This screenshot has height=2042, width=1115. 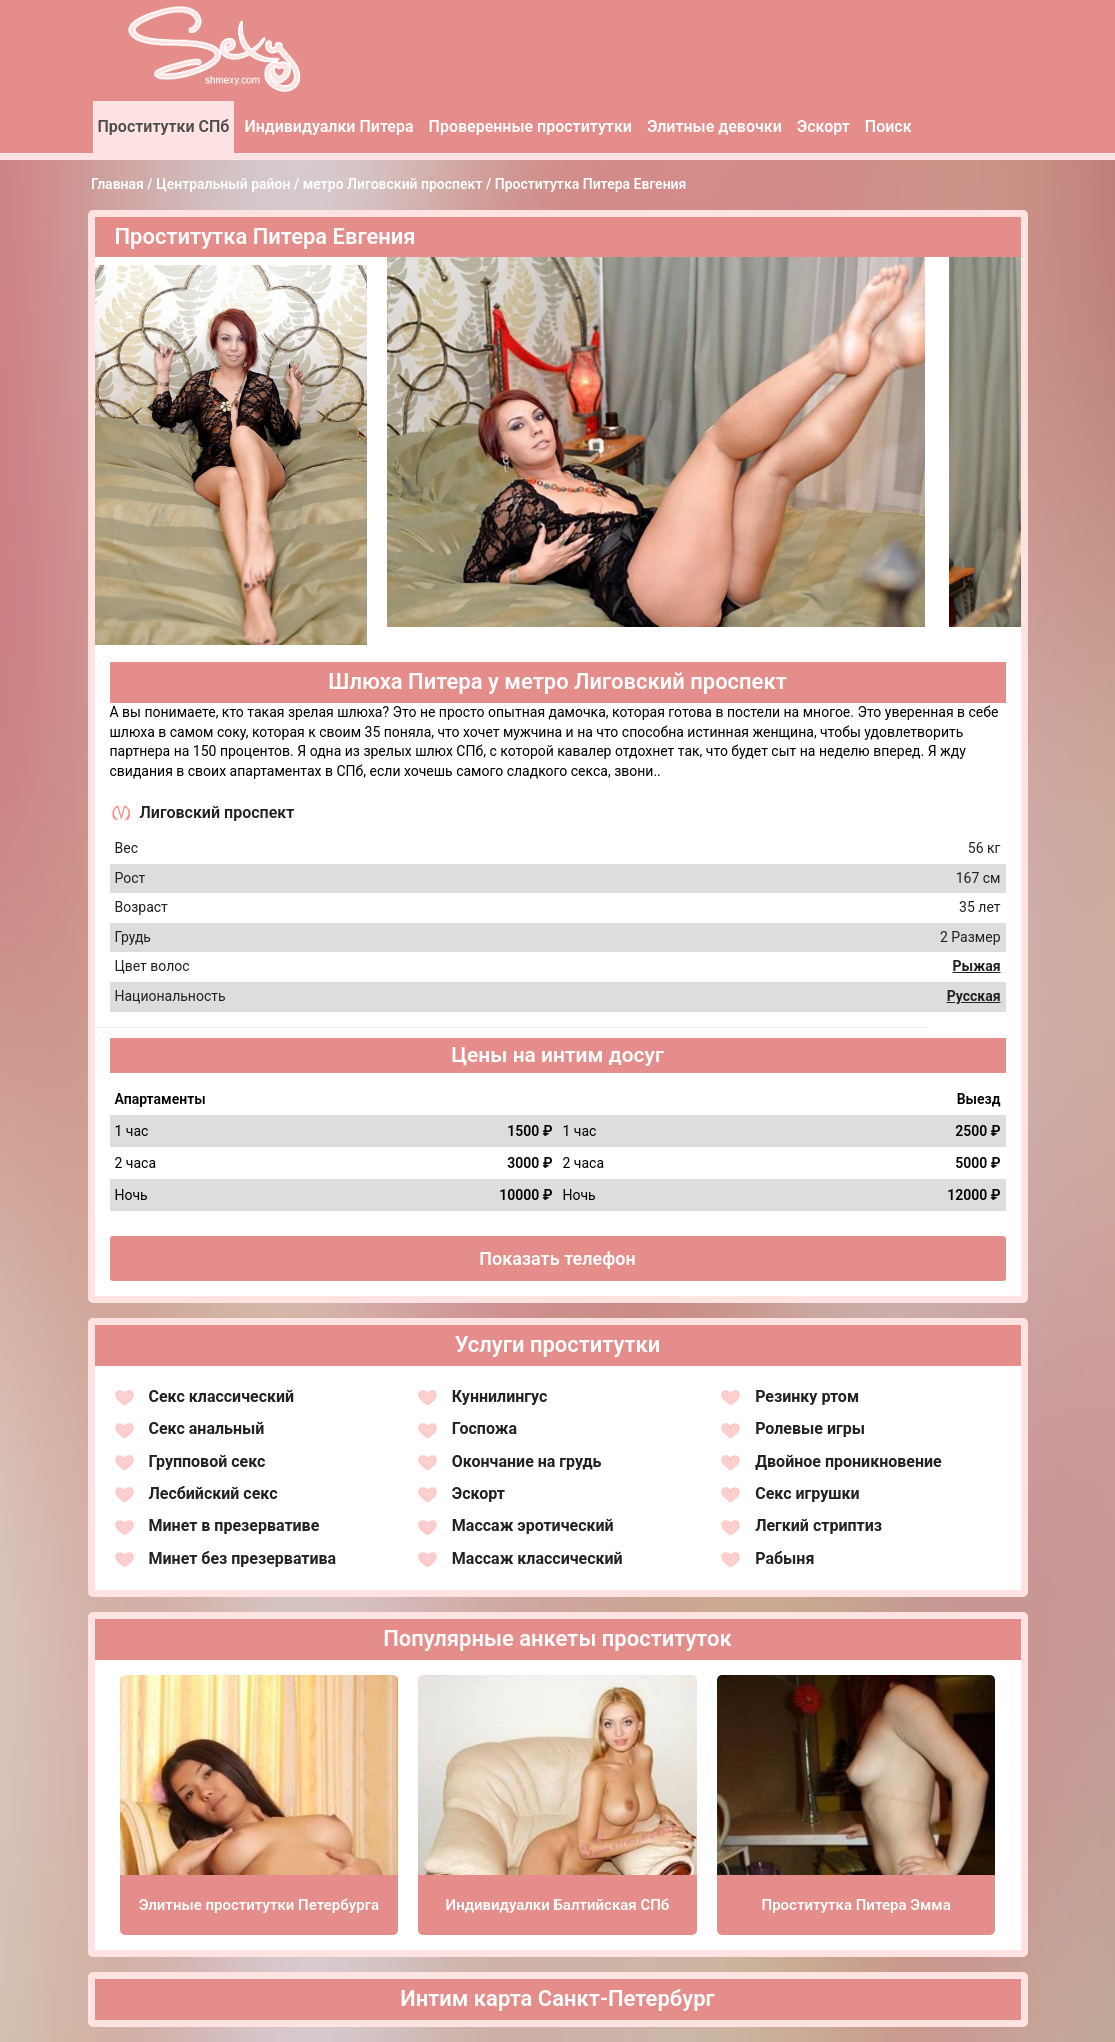 What do you see at coordinates (259, 1905) in the screenshot?
I see `Элитные проститутки Петербурга` at bounding box center [259, 1905].